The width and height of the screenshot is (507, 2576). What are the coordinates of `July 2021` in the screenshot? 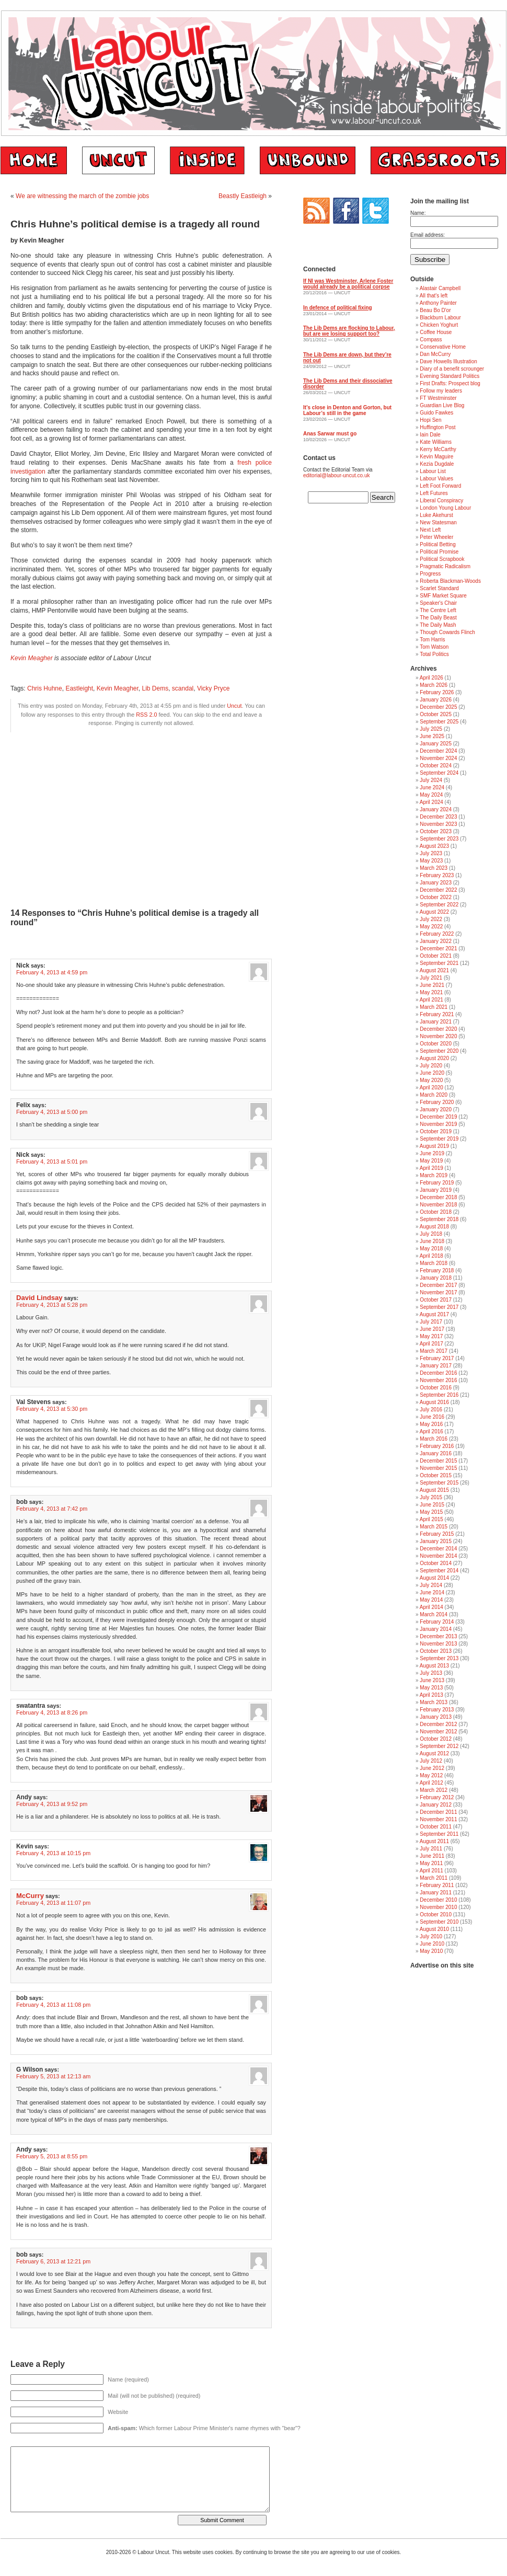 It's located at (431, 978).